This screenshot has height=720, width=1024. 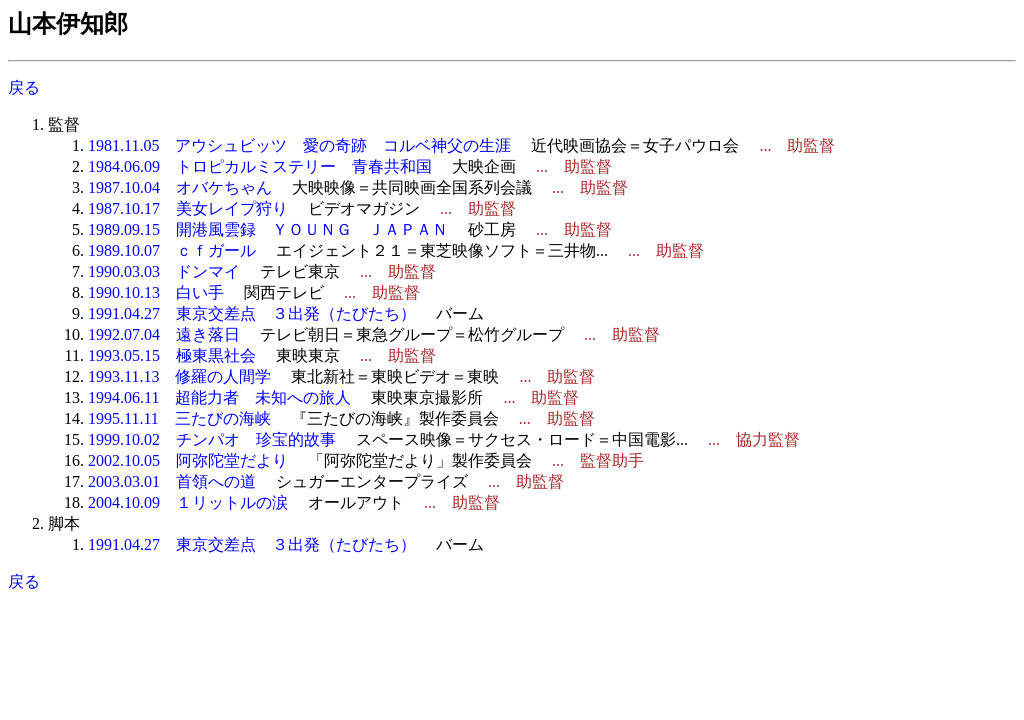 I want to click on 1987.10.04 オバケちゃん, so click(x=180, y=187).